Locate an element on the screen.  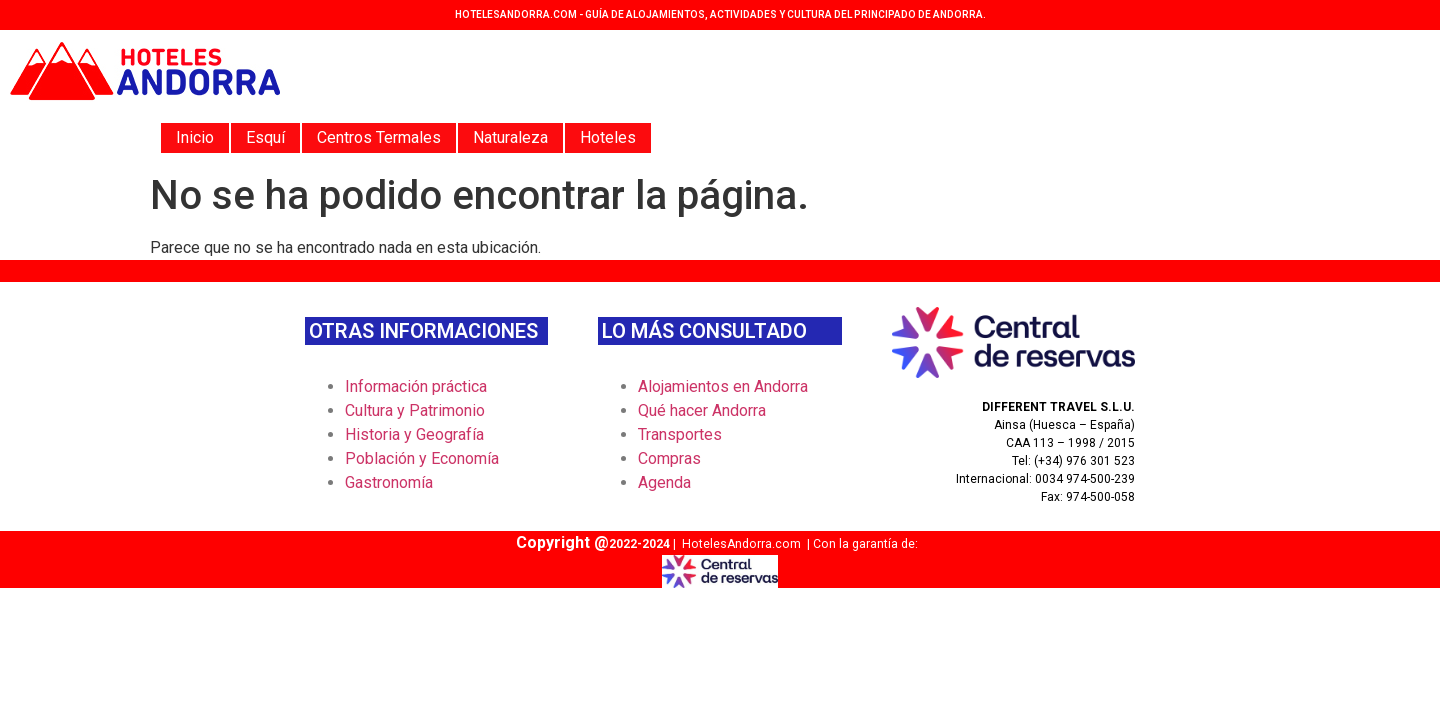
Esquí is located at coordinates (265, 137).